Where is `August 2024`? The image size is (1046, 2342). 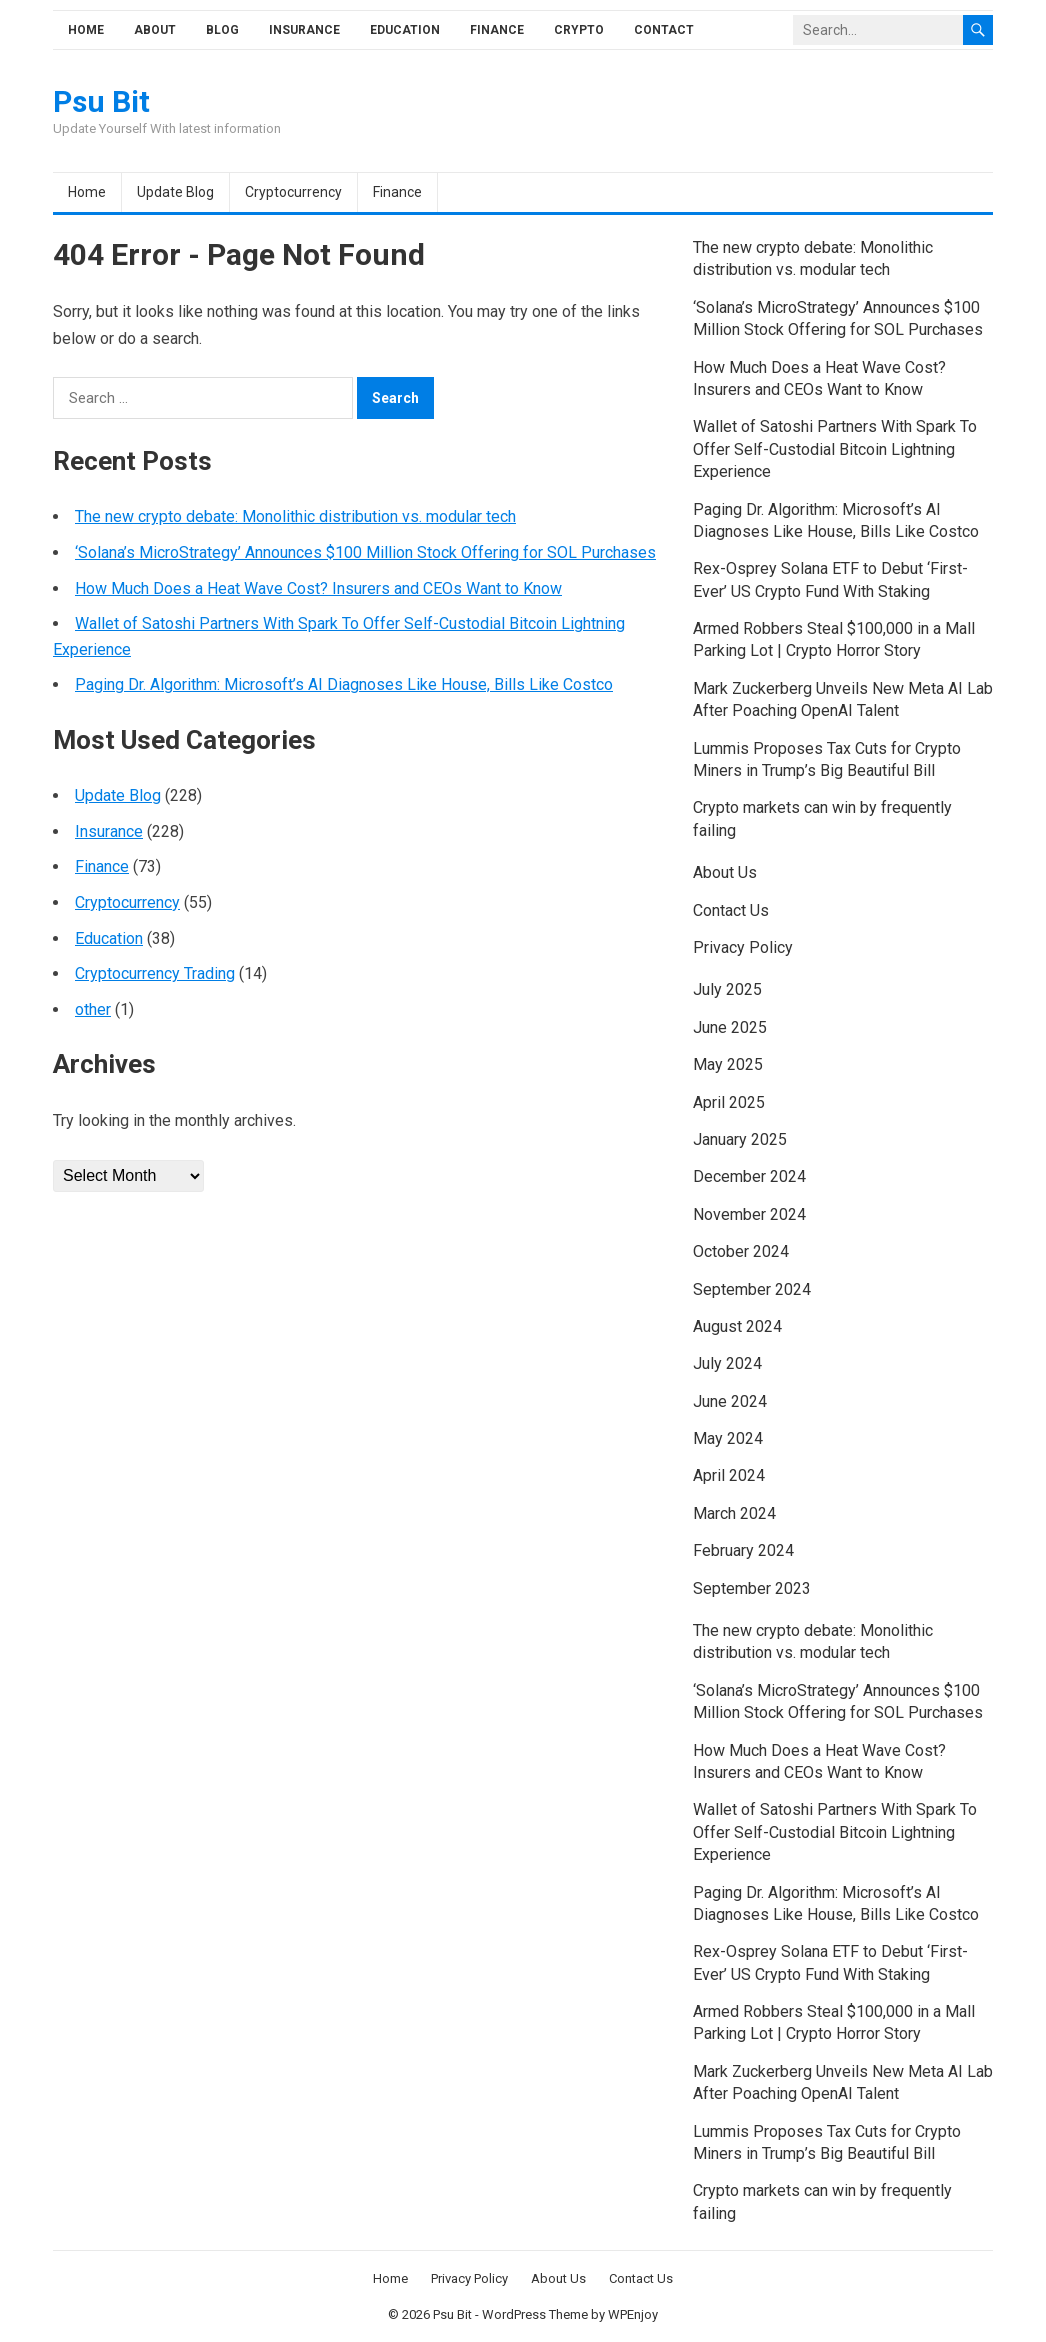
August 2024 is located at coordinates (737, 1326).